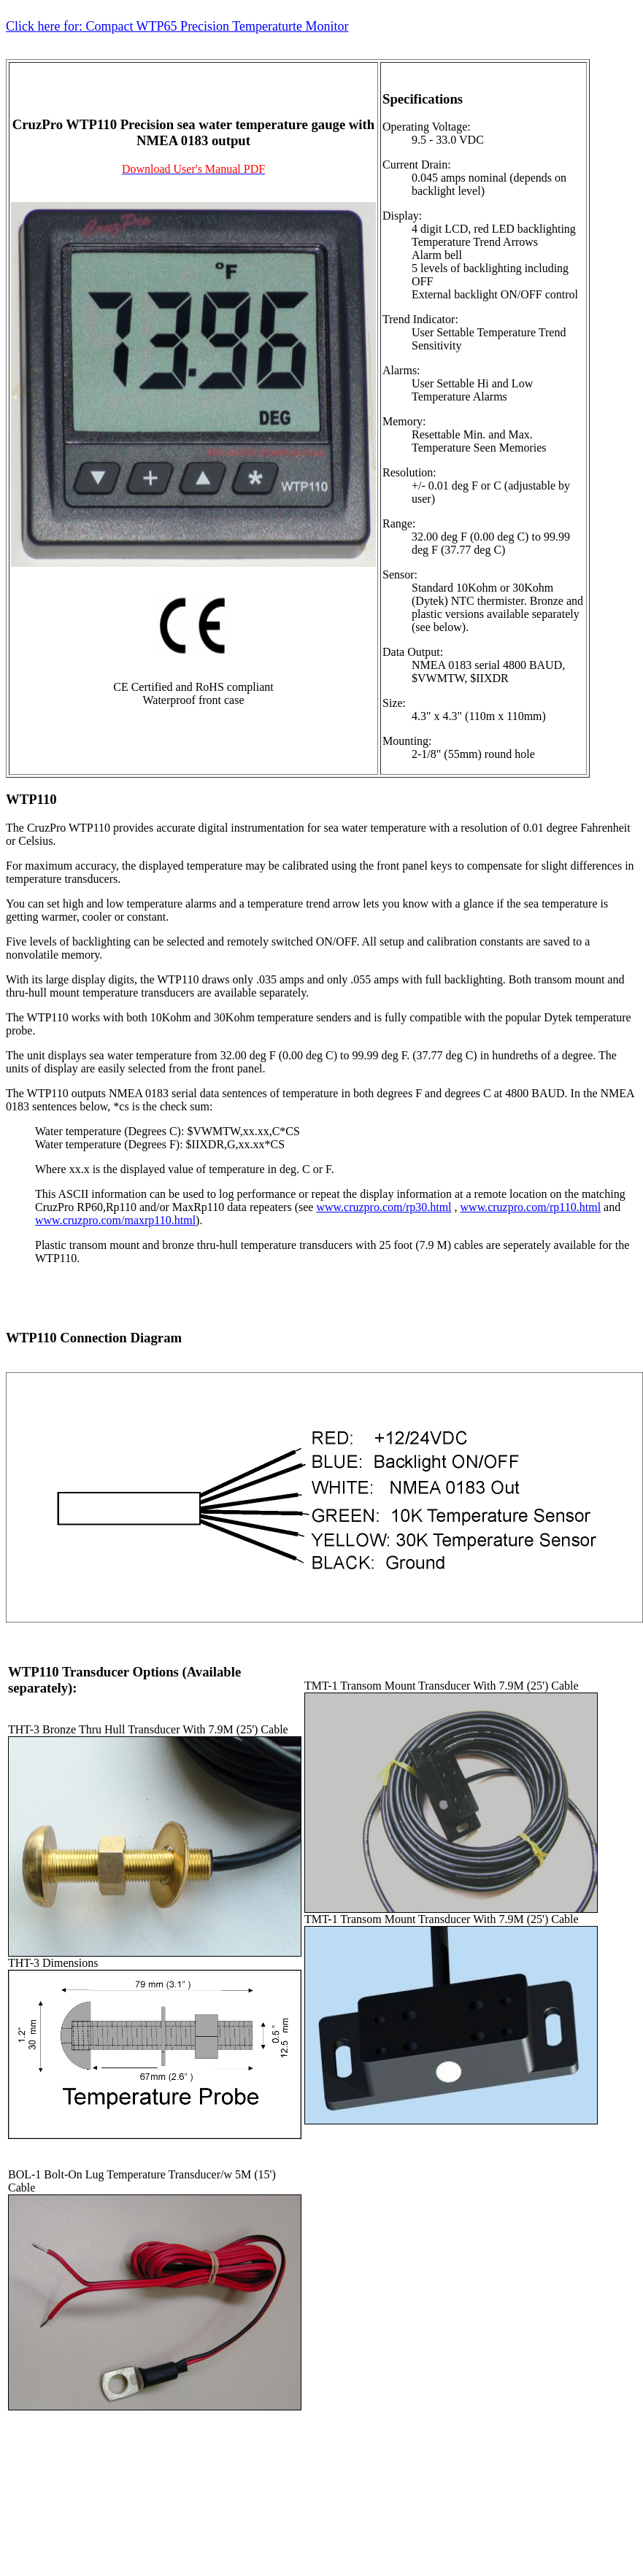 This screenshot has height=2576, width=643. I want to click on www.cruzpro.com/rp110.html, so click(531, 1207).